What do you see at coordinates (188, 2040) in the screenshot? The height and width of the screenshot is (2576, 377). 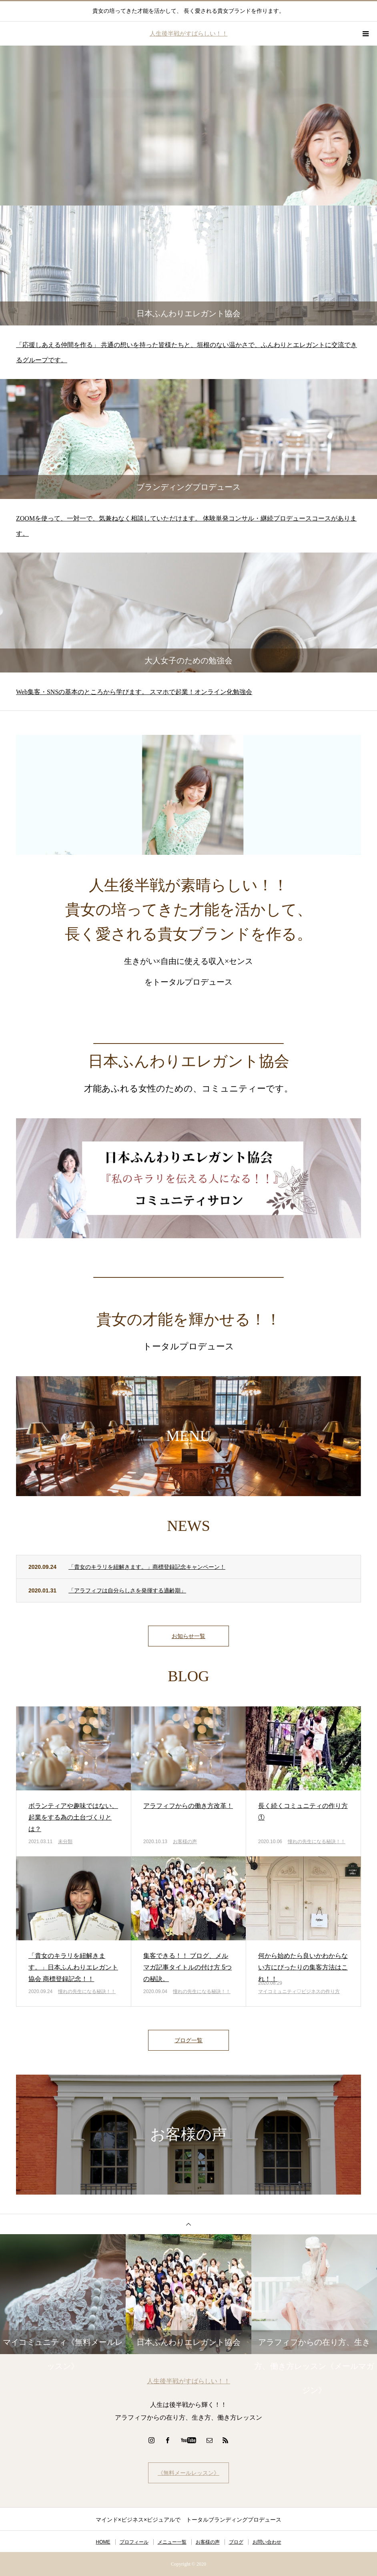 I see `ブログ一覧` at bounding box center [188, 2040].